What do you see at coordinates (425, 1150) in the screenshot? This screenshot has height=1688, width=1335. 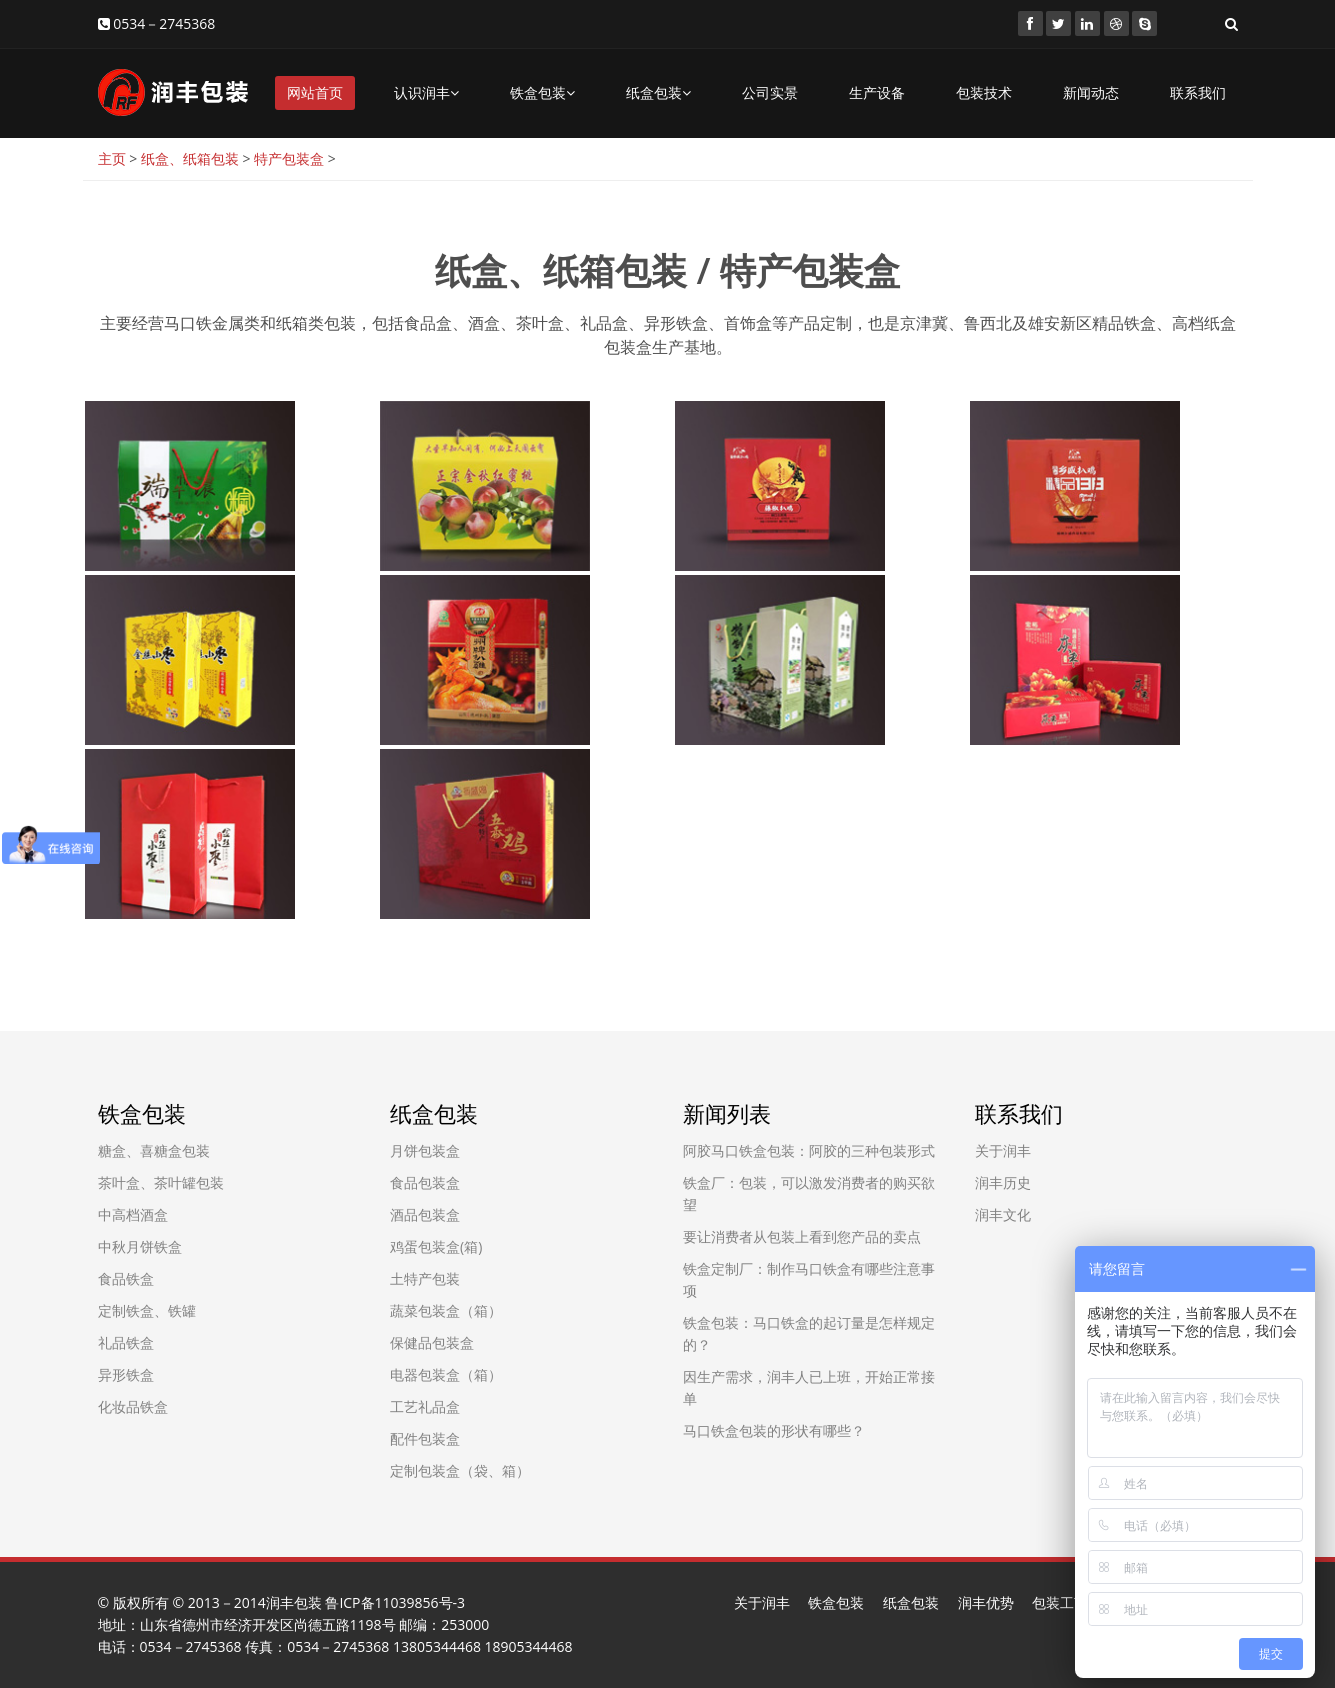 I see `月饼包装盒` at bounding box center [425, 1150].